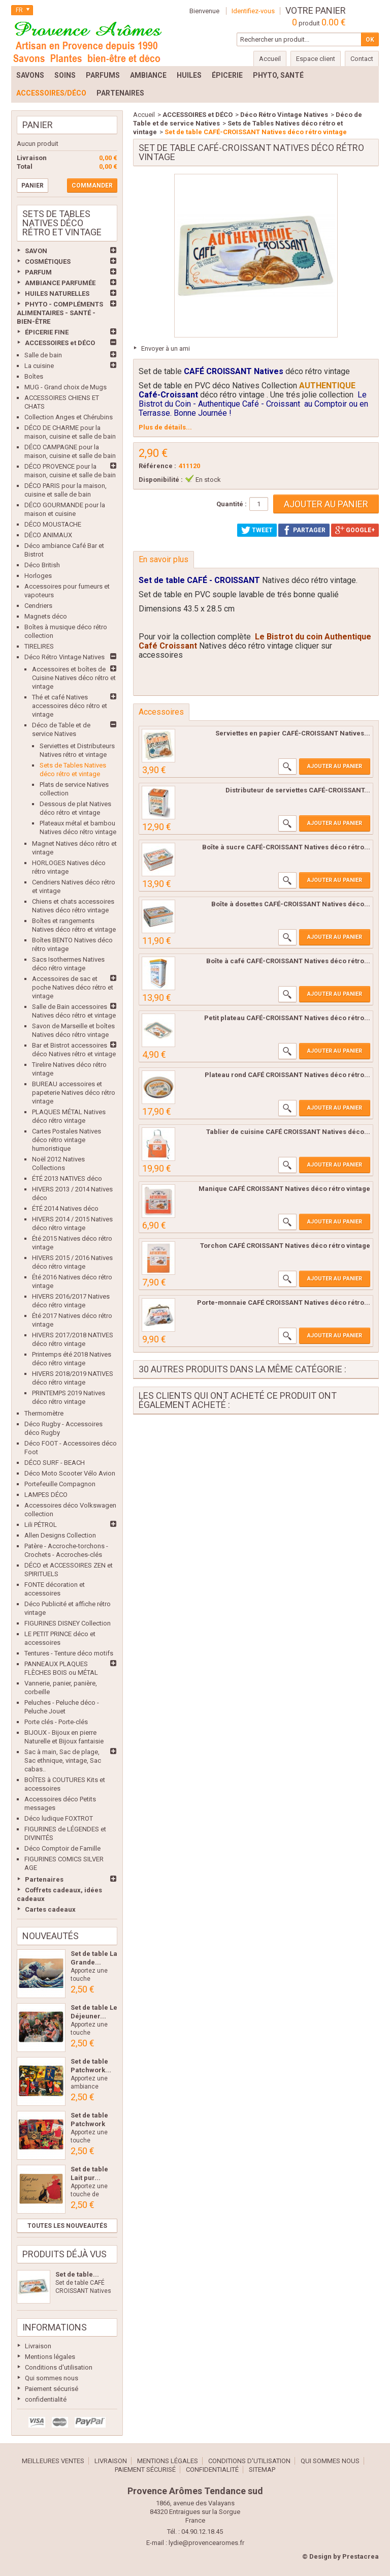  Describe the element at coordinates (161, 712) in the screenshot. I see `Accessoires` at that location.